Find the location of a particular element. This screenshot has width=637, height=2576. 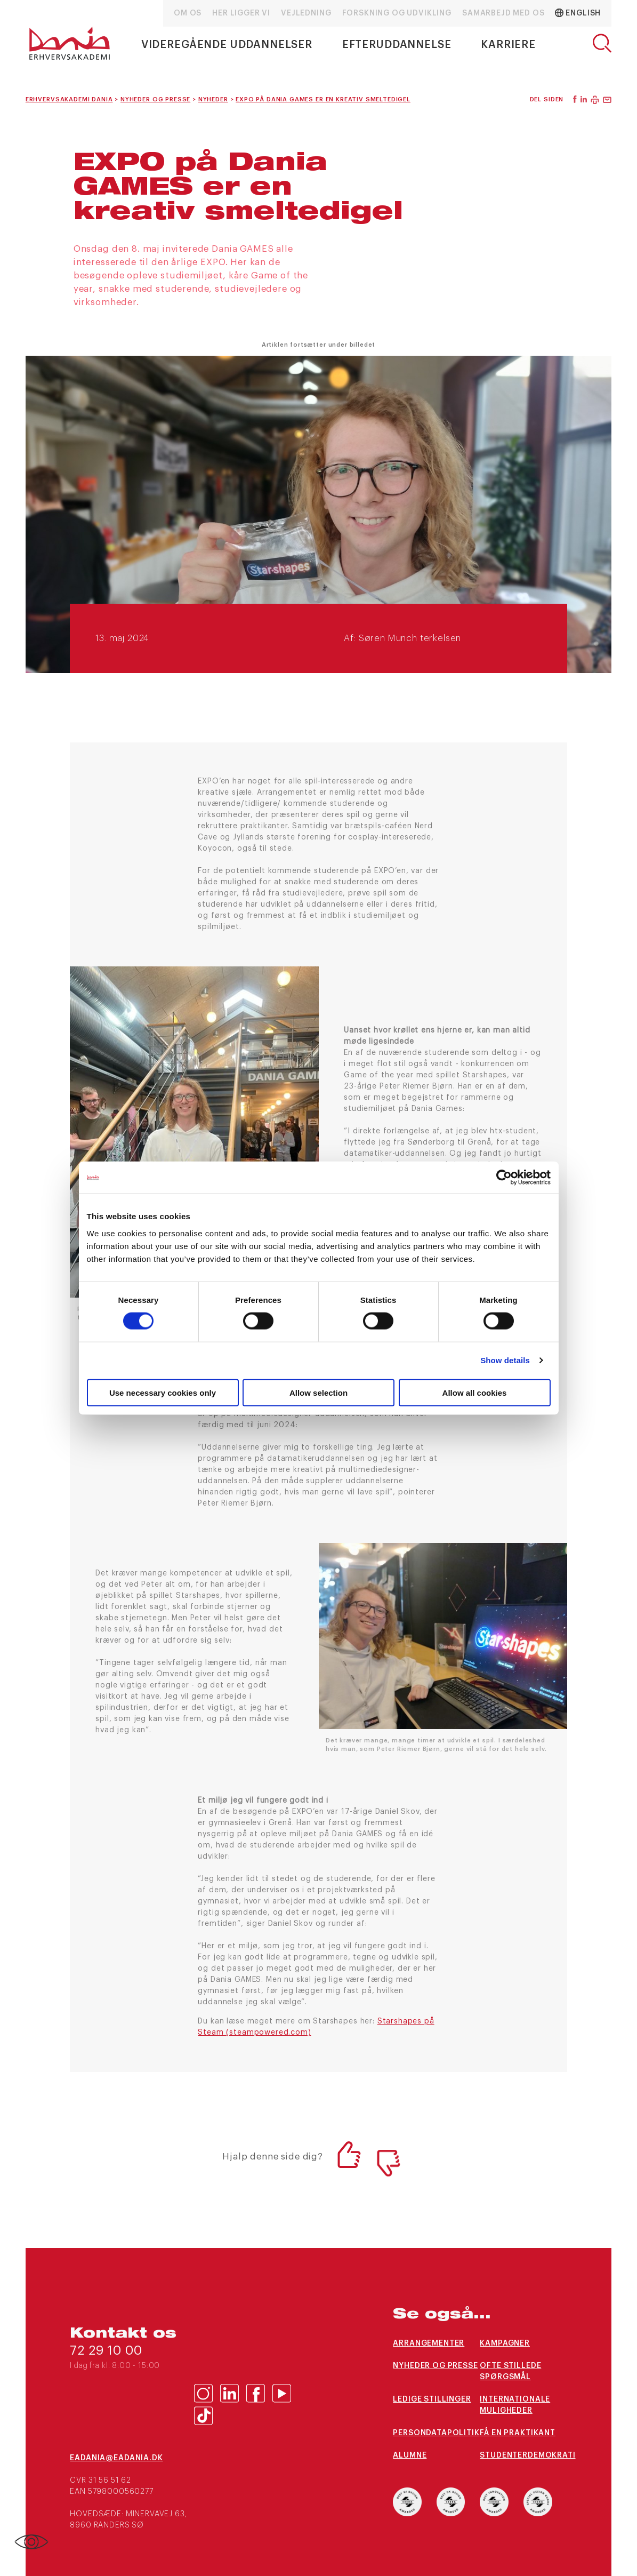

Allow selection is located at coordinates (318, 1392).